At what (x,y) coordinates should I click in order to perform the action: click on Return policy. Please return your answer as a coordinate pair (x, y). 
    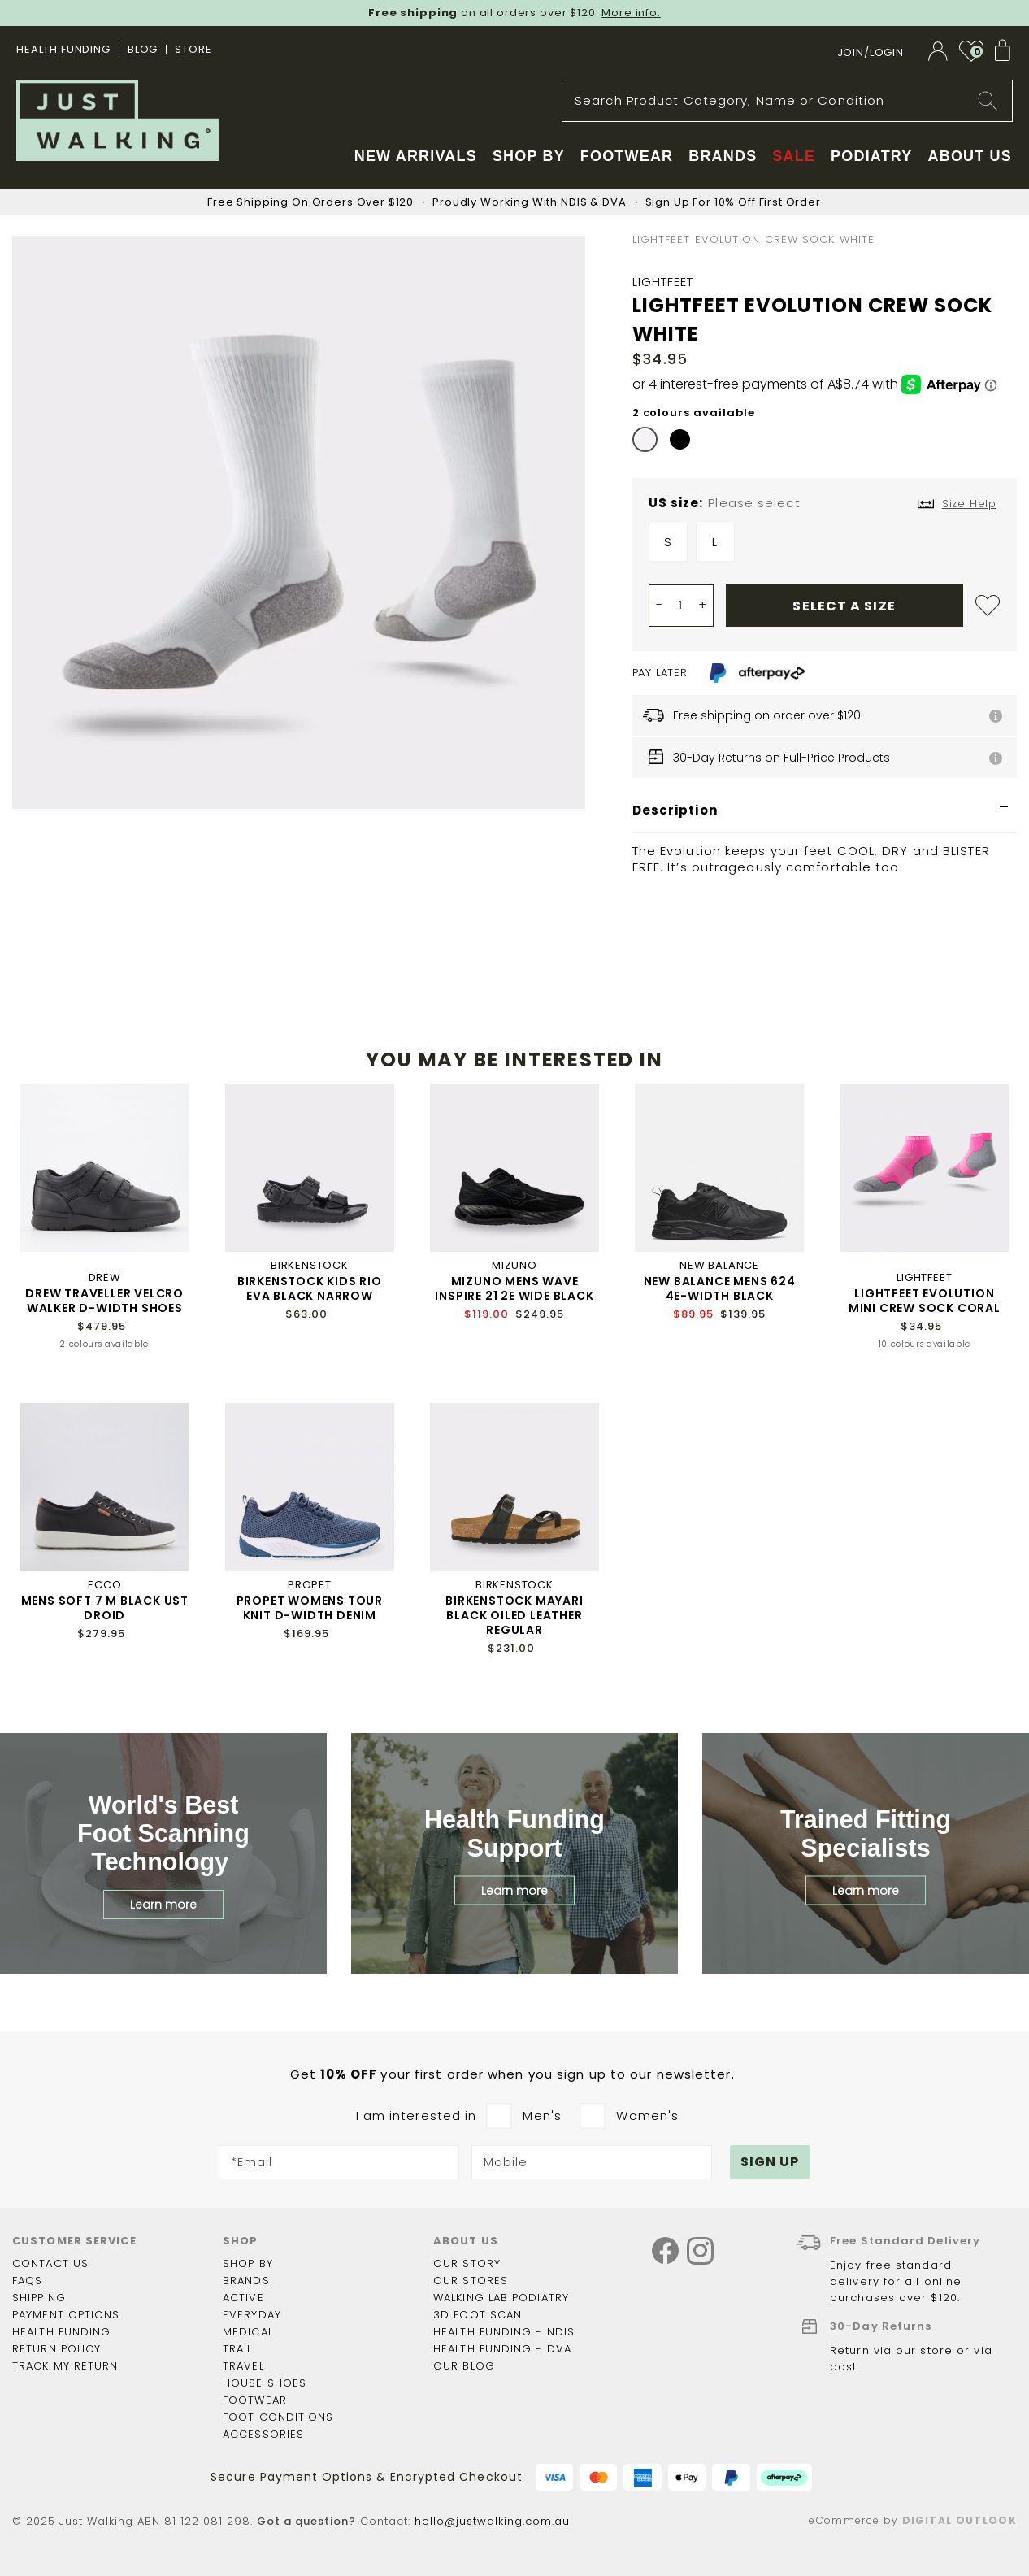
    Looking at the image, I should click on (56, 2349).